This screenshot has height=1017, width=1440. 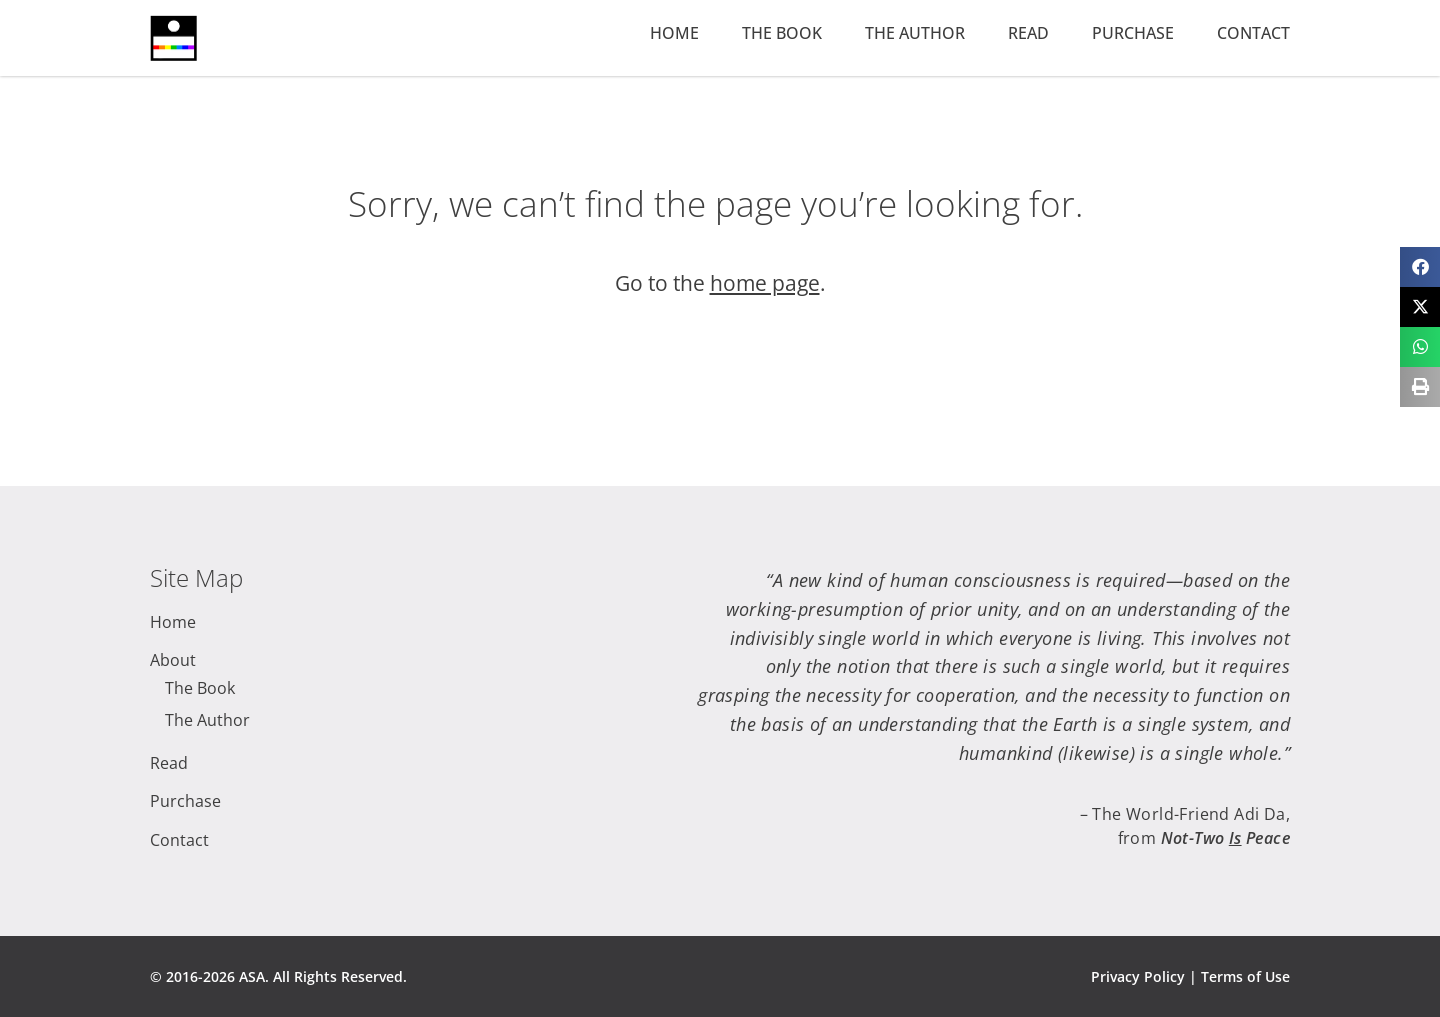 What do you see at coordinates (915, 33) in the screenshot?
I see `The Author` at bounding box center [915, 33].